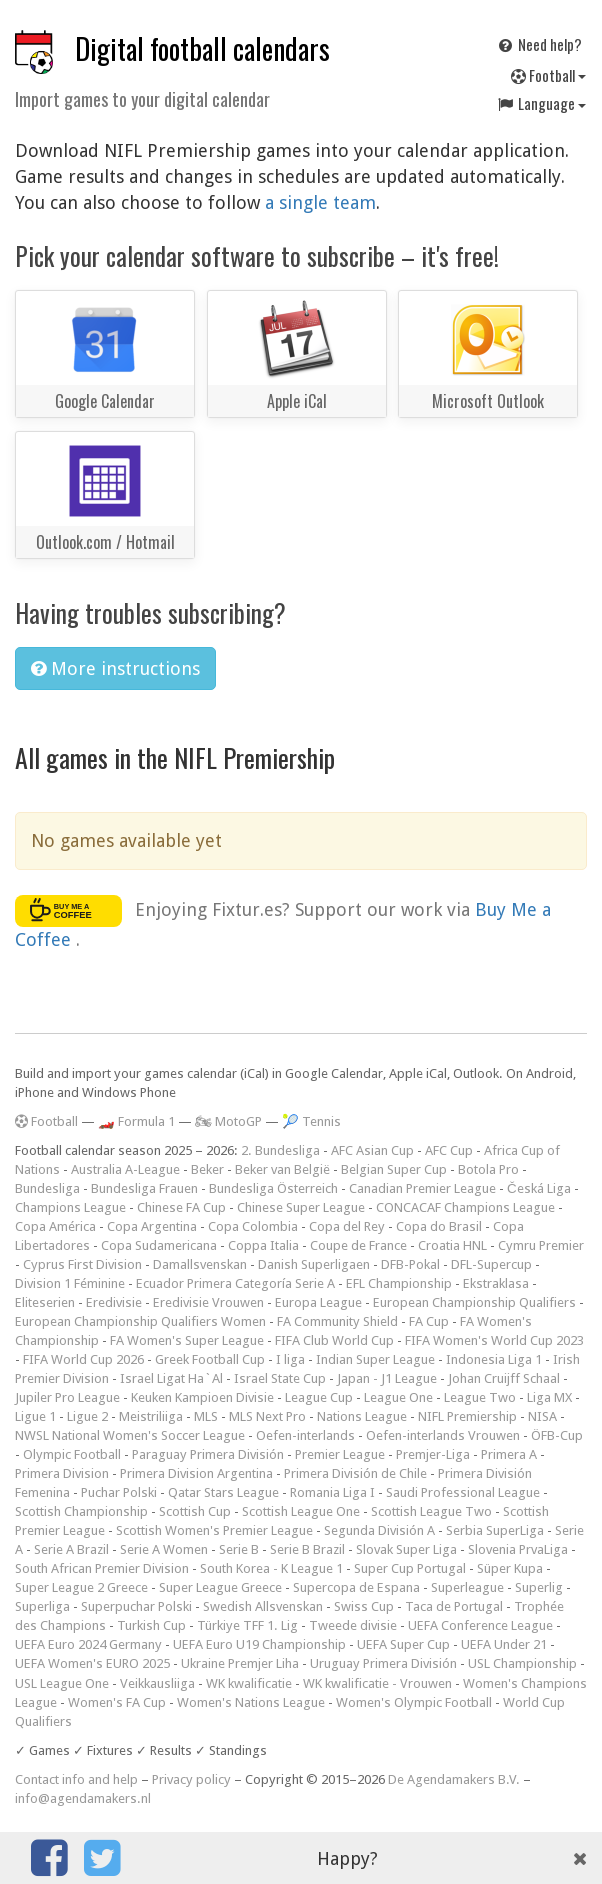  Describe the element at coordinates (290, 1359) in the screenshot. I see `I liga` at that location.